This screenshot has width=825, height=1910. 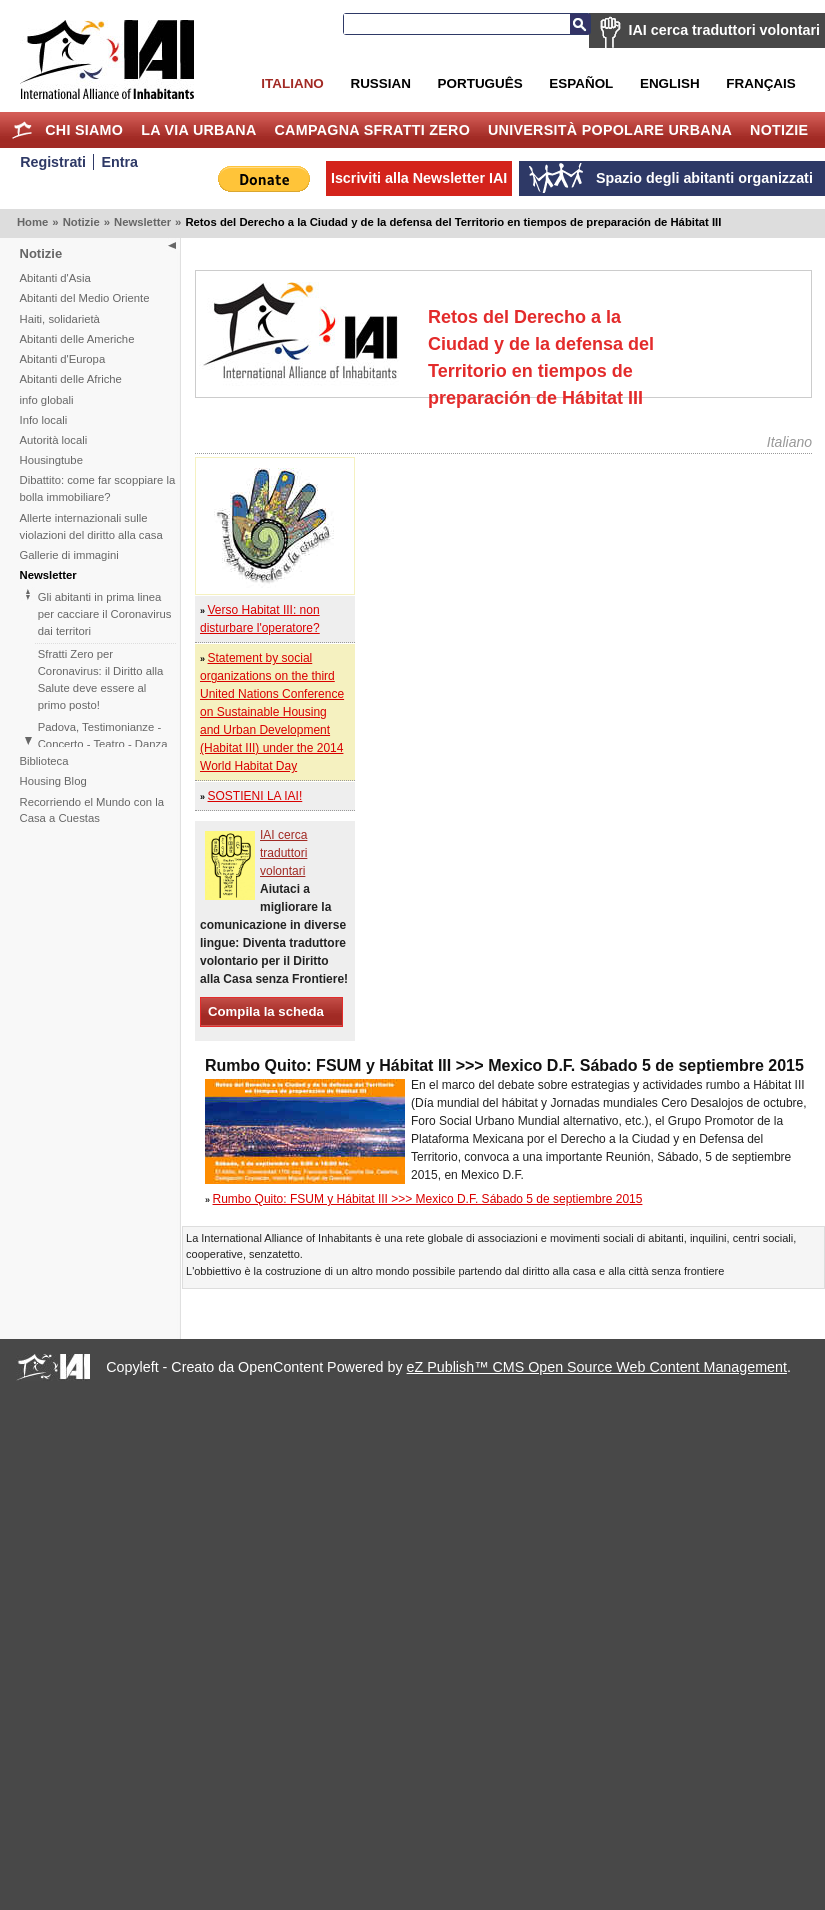 I want to click on Abitanti d'Europa, so click(x=63, y=359).